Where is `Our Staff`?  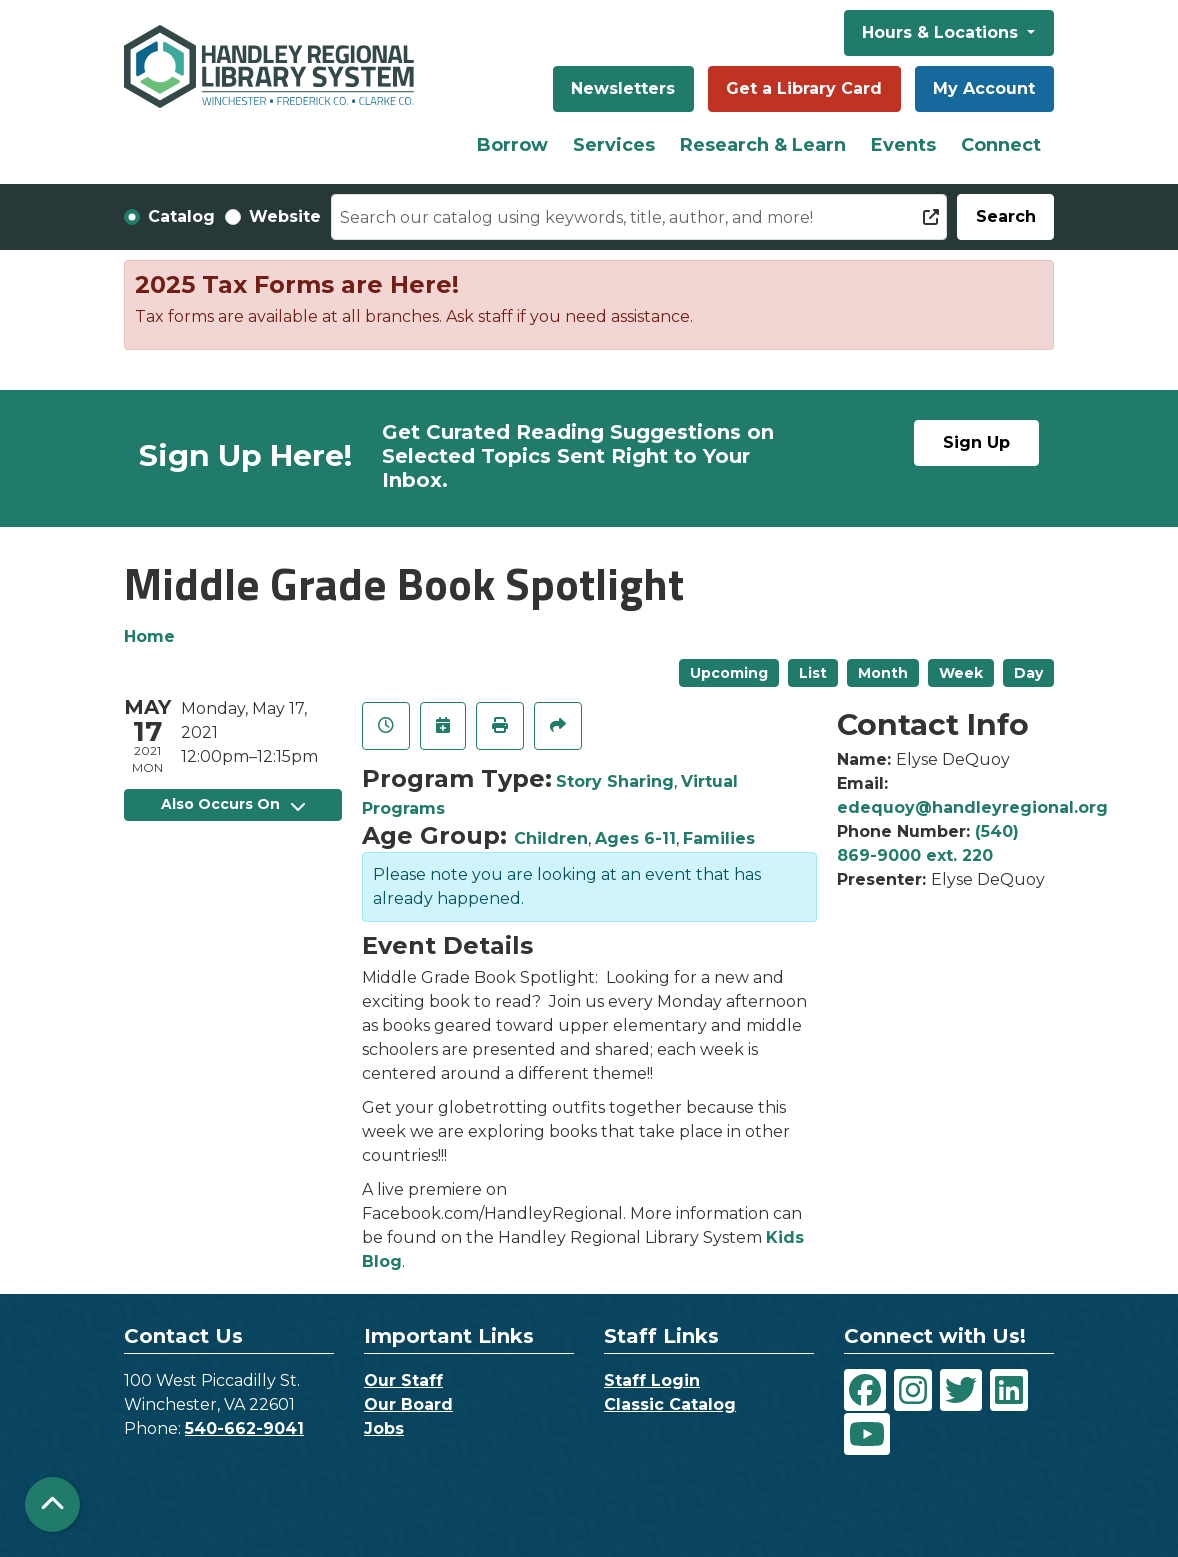
Our Staff is located at coordinates (403, 1380).